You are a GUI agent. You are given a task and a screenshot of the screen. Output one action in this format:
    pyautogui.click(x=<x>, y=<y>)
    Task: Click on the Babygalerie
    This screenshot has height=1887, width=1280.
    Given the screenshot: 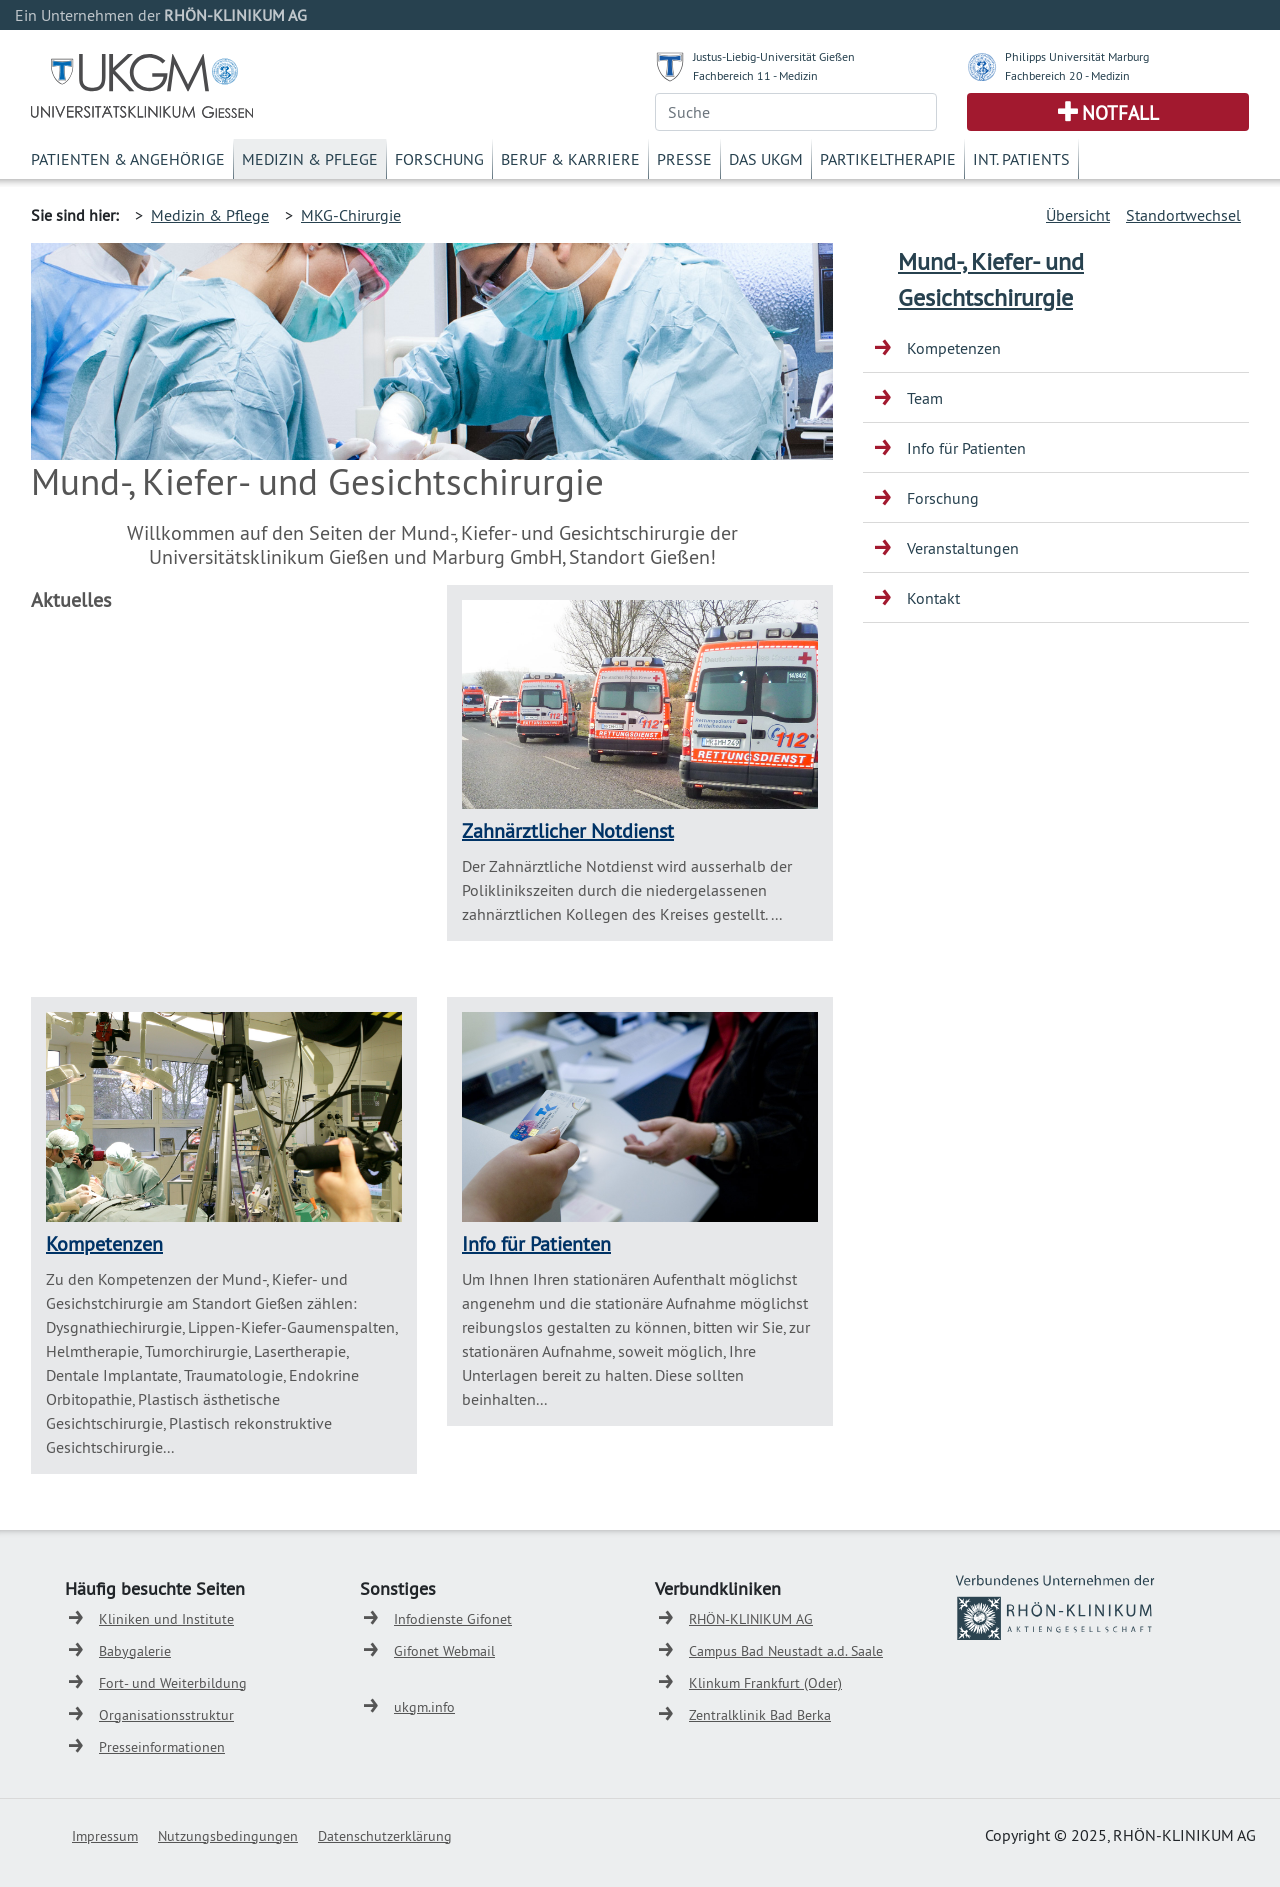 What is the action you would take?
    pyautogui.click(x=135, y=1651)
    